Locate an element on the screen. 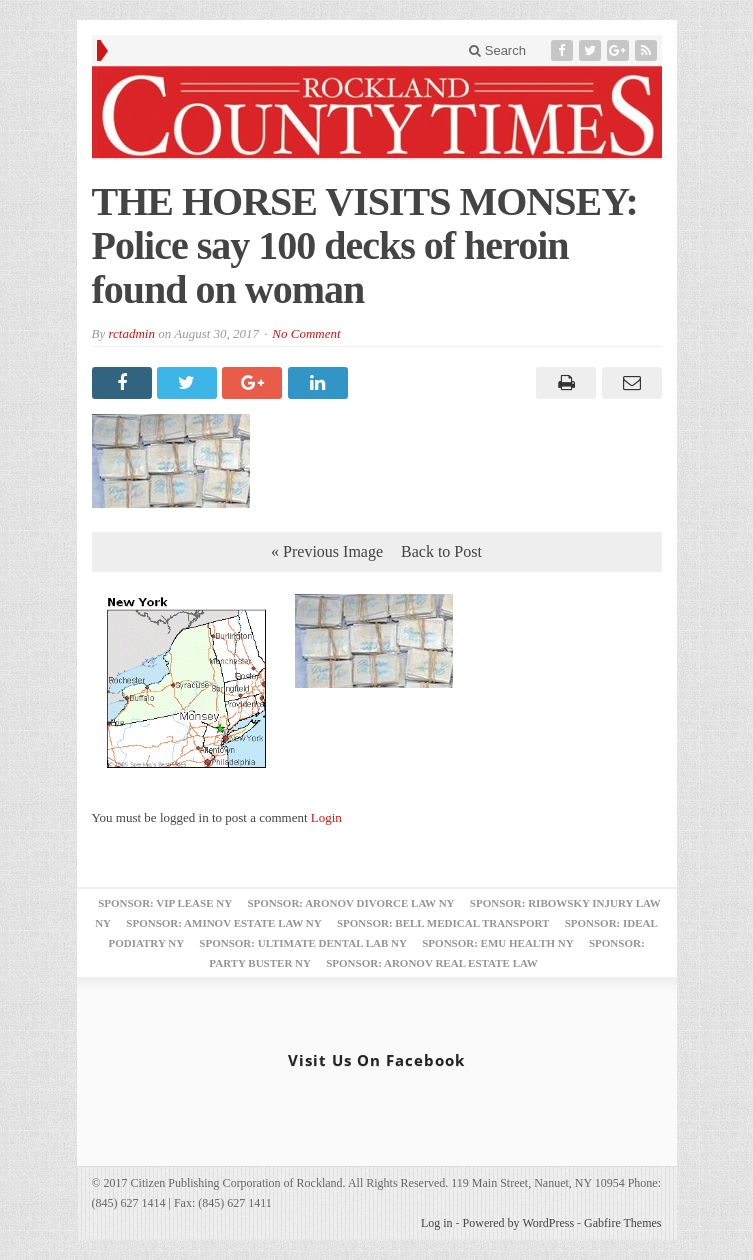 The height and width of the screenshot is (1260, 753). Gabfire Themes is located at coordinates (622, 1223).